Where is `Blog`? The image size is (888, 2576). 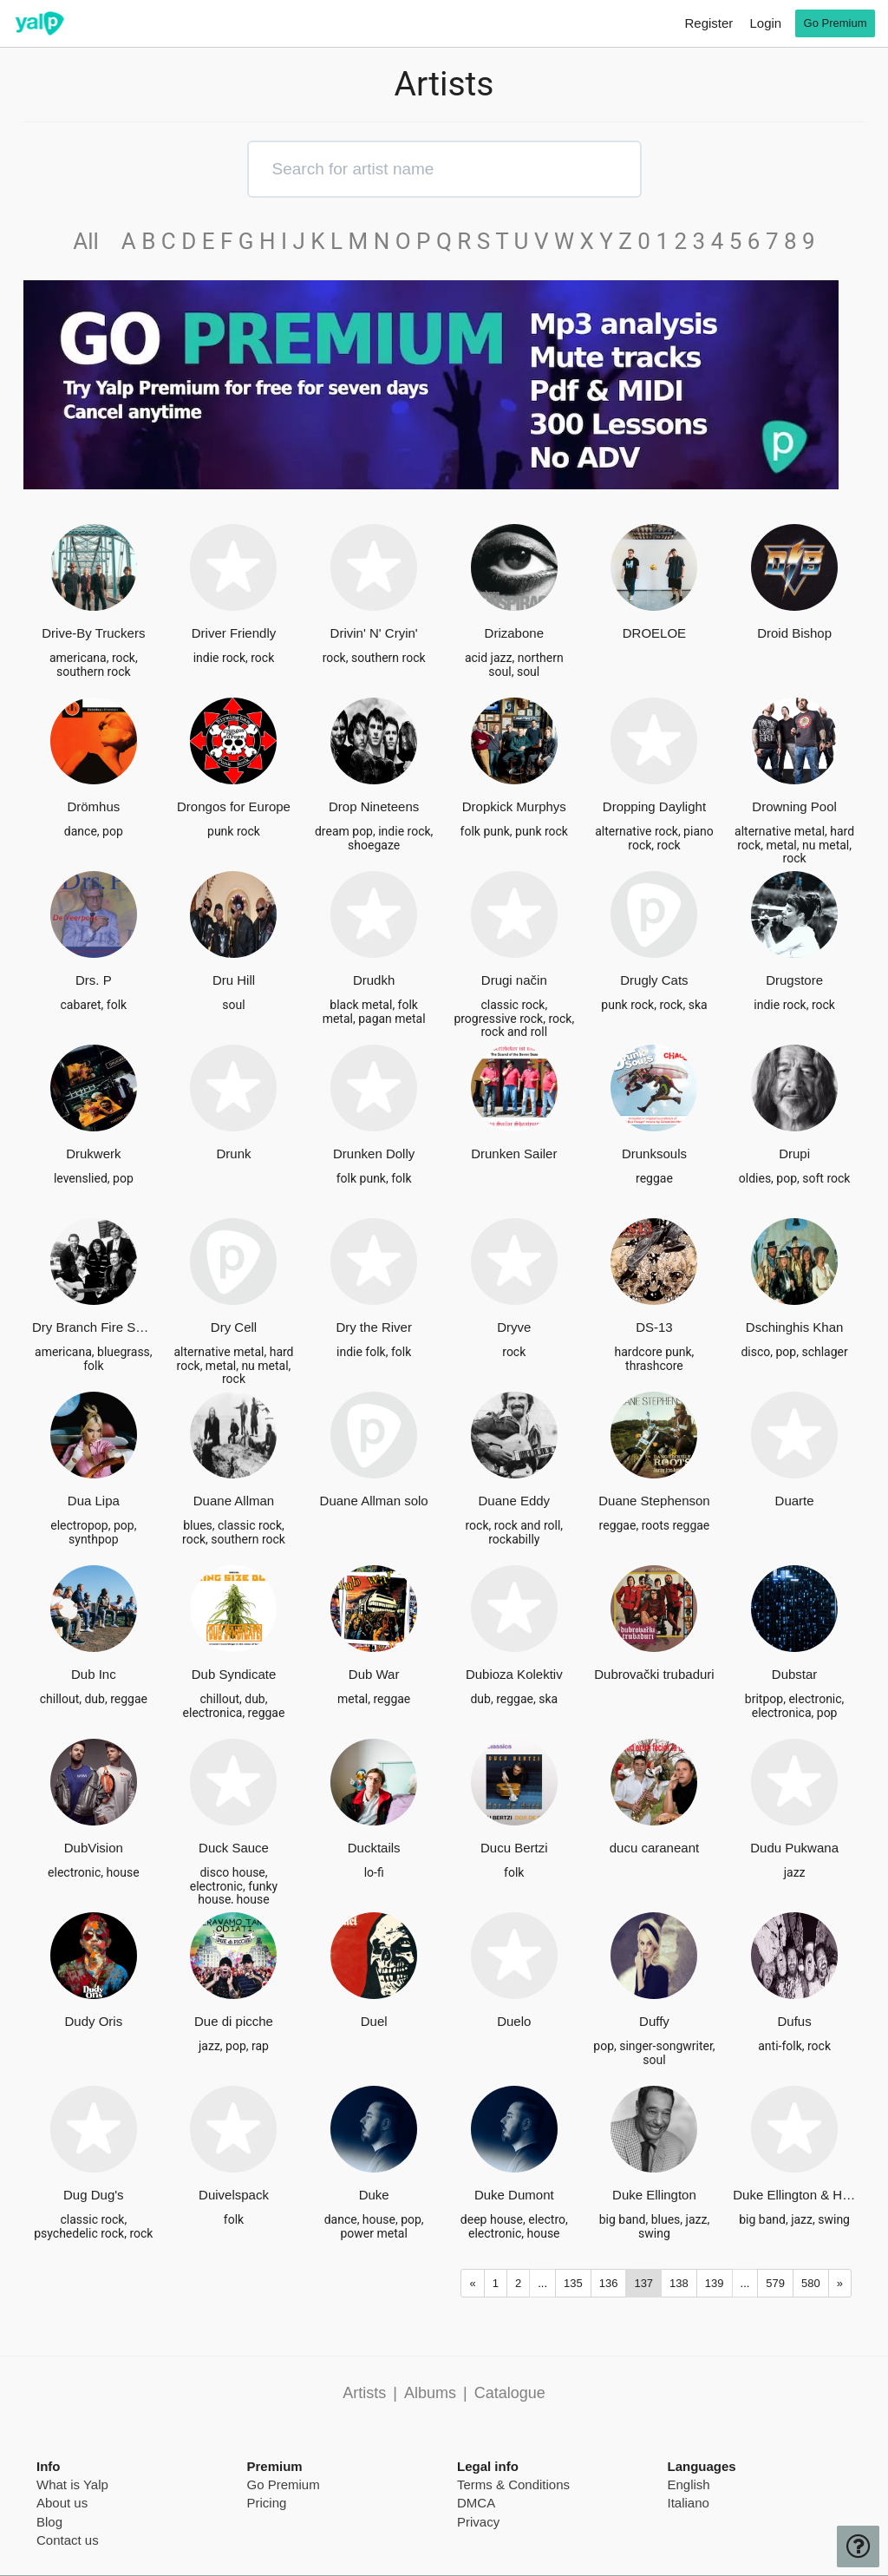 Blog is located at coordinates (49, 2521).